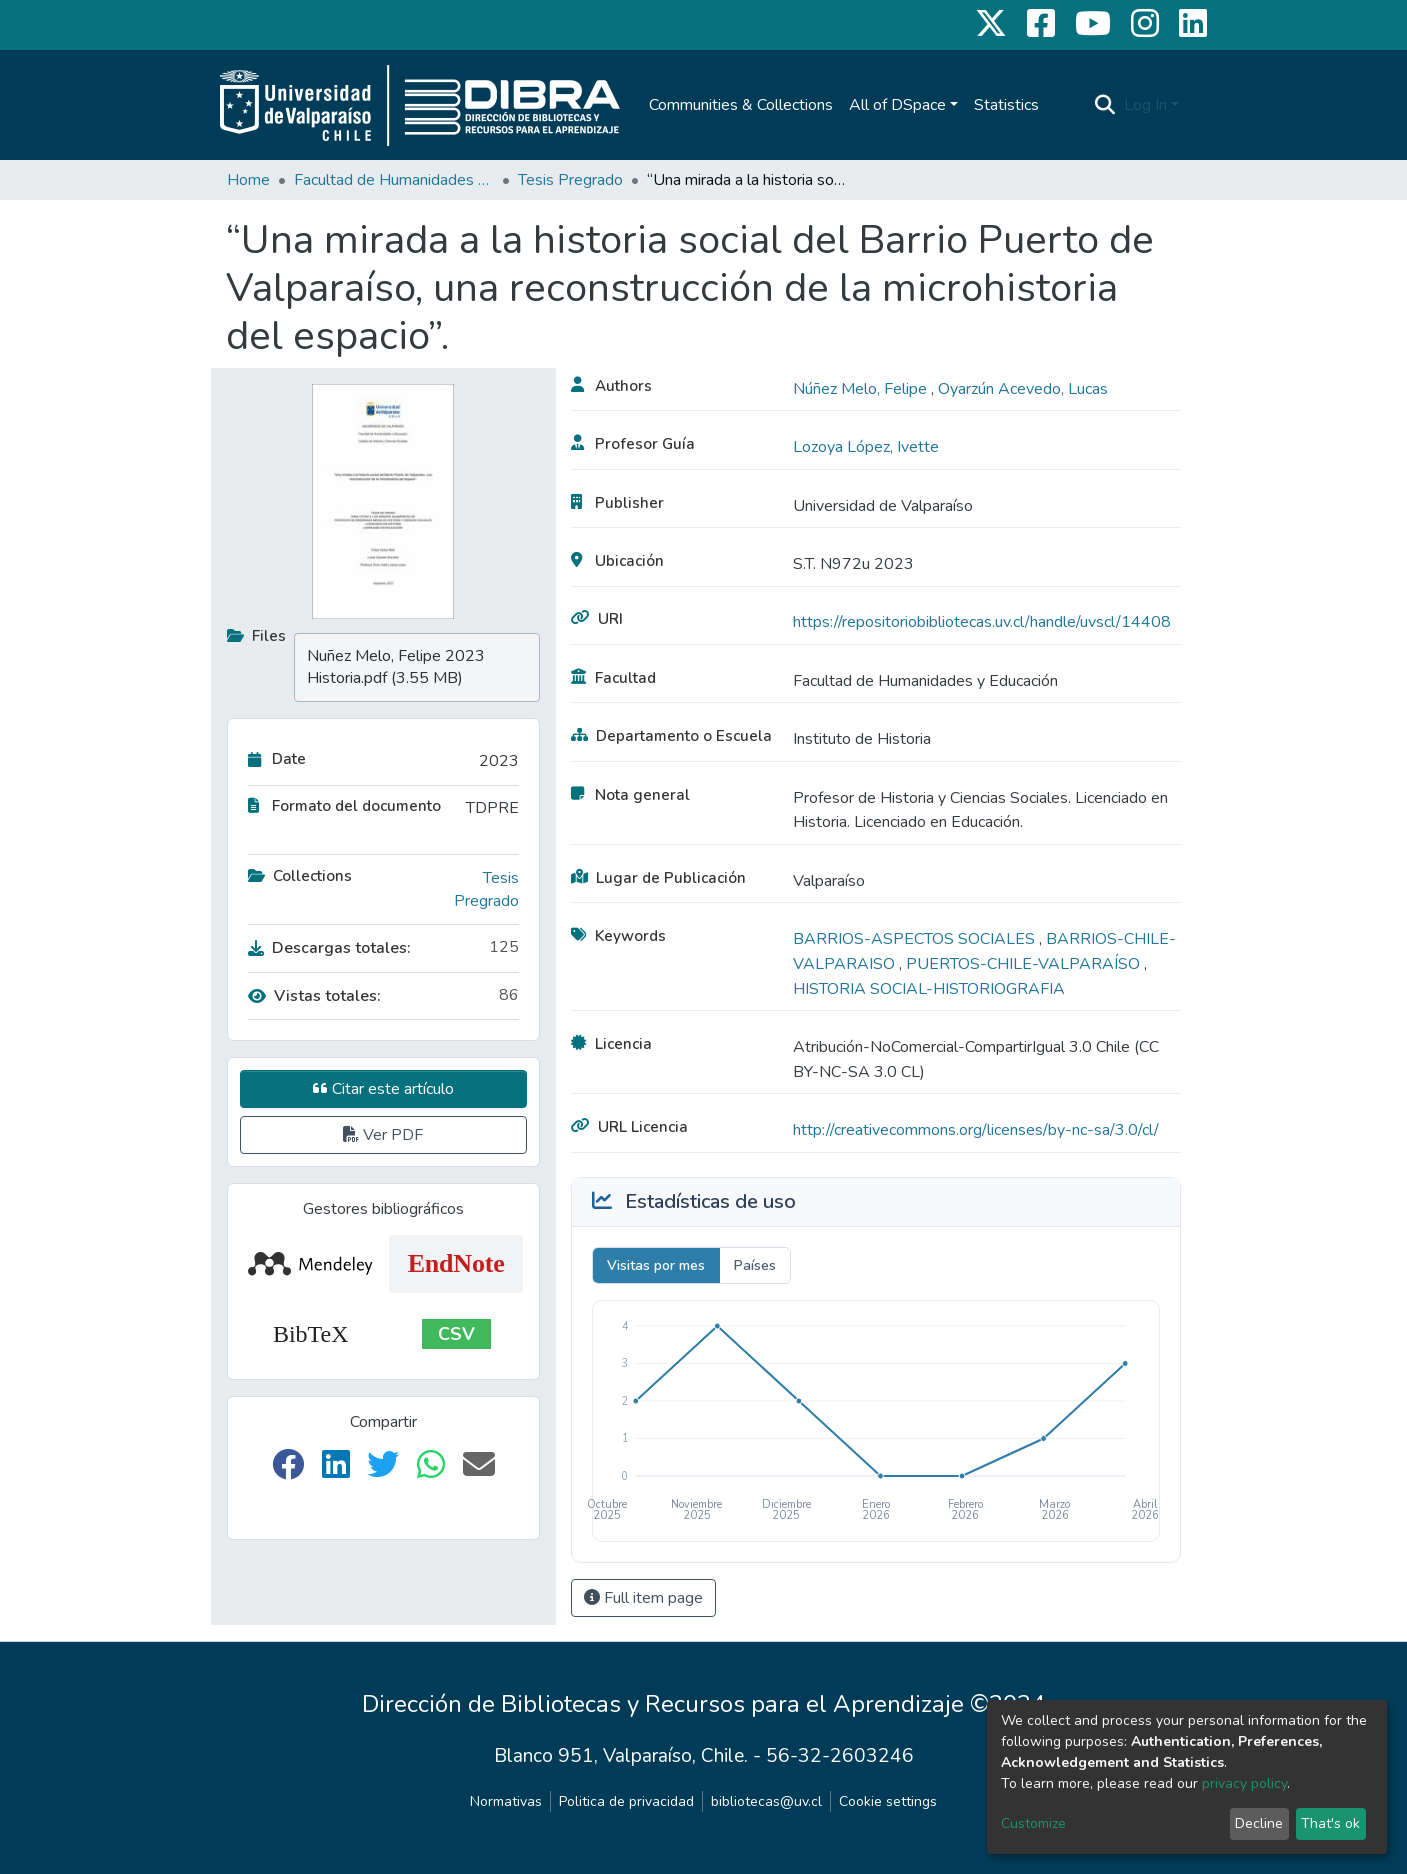 The width and height of the screenshot is (1407, 1874). I want to click on That's ok, so click(1330, 1823).